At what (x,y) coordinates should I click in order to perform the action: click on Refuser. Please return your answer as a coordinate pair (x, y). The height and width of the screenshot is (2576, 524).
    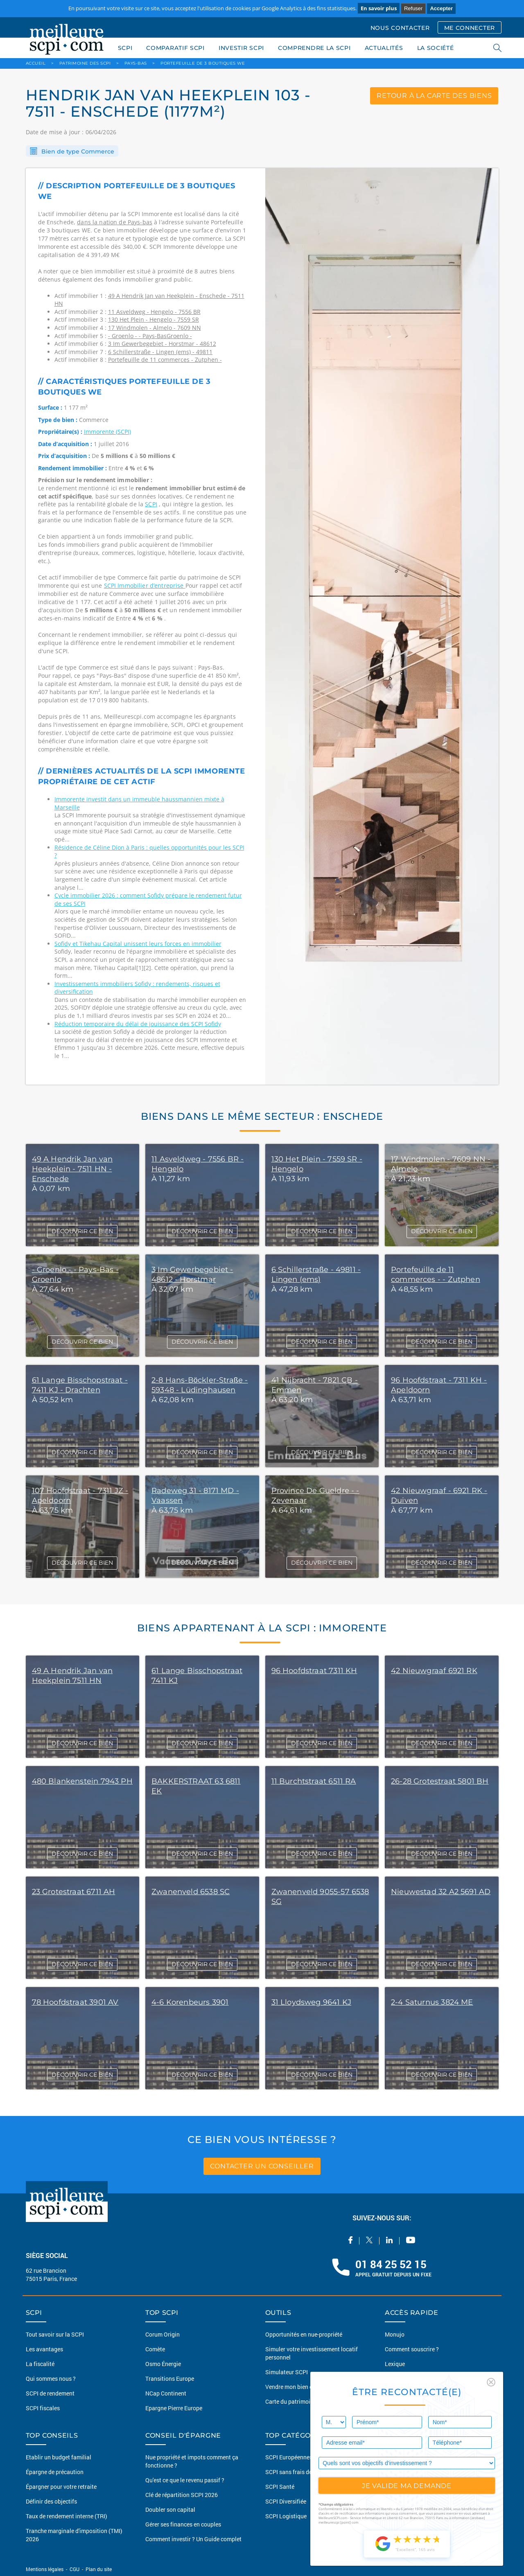
    Looking at the image, I should click on (413, 8).